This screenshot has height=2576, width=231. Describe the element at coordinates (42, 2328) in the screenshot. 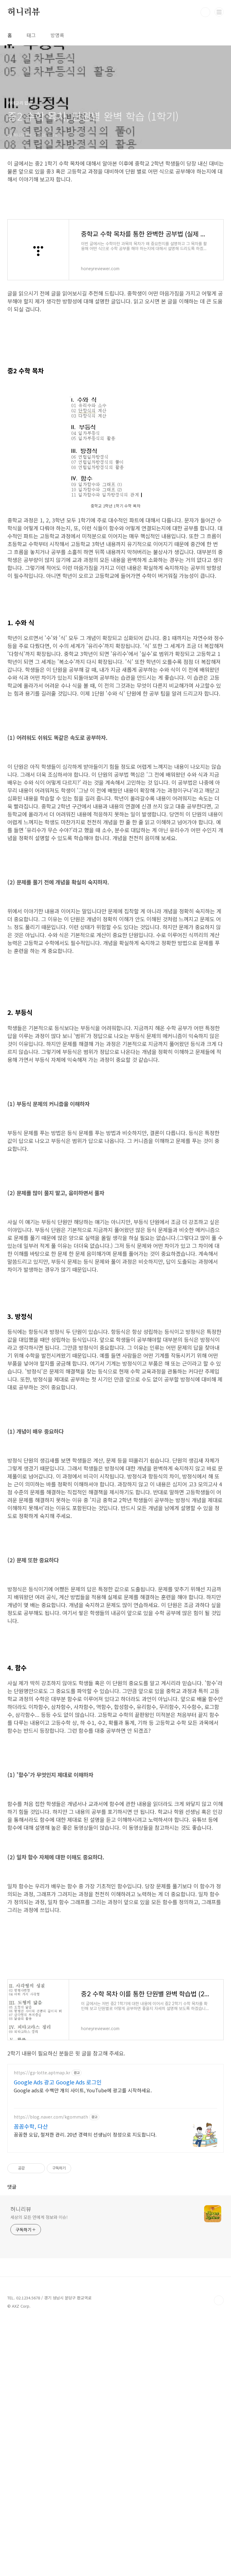

I see `https://gp-lotte.aptmap.kr` at that location.